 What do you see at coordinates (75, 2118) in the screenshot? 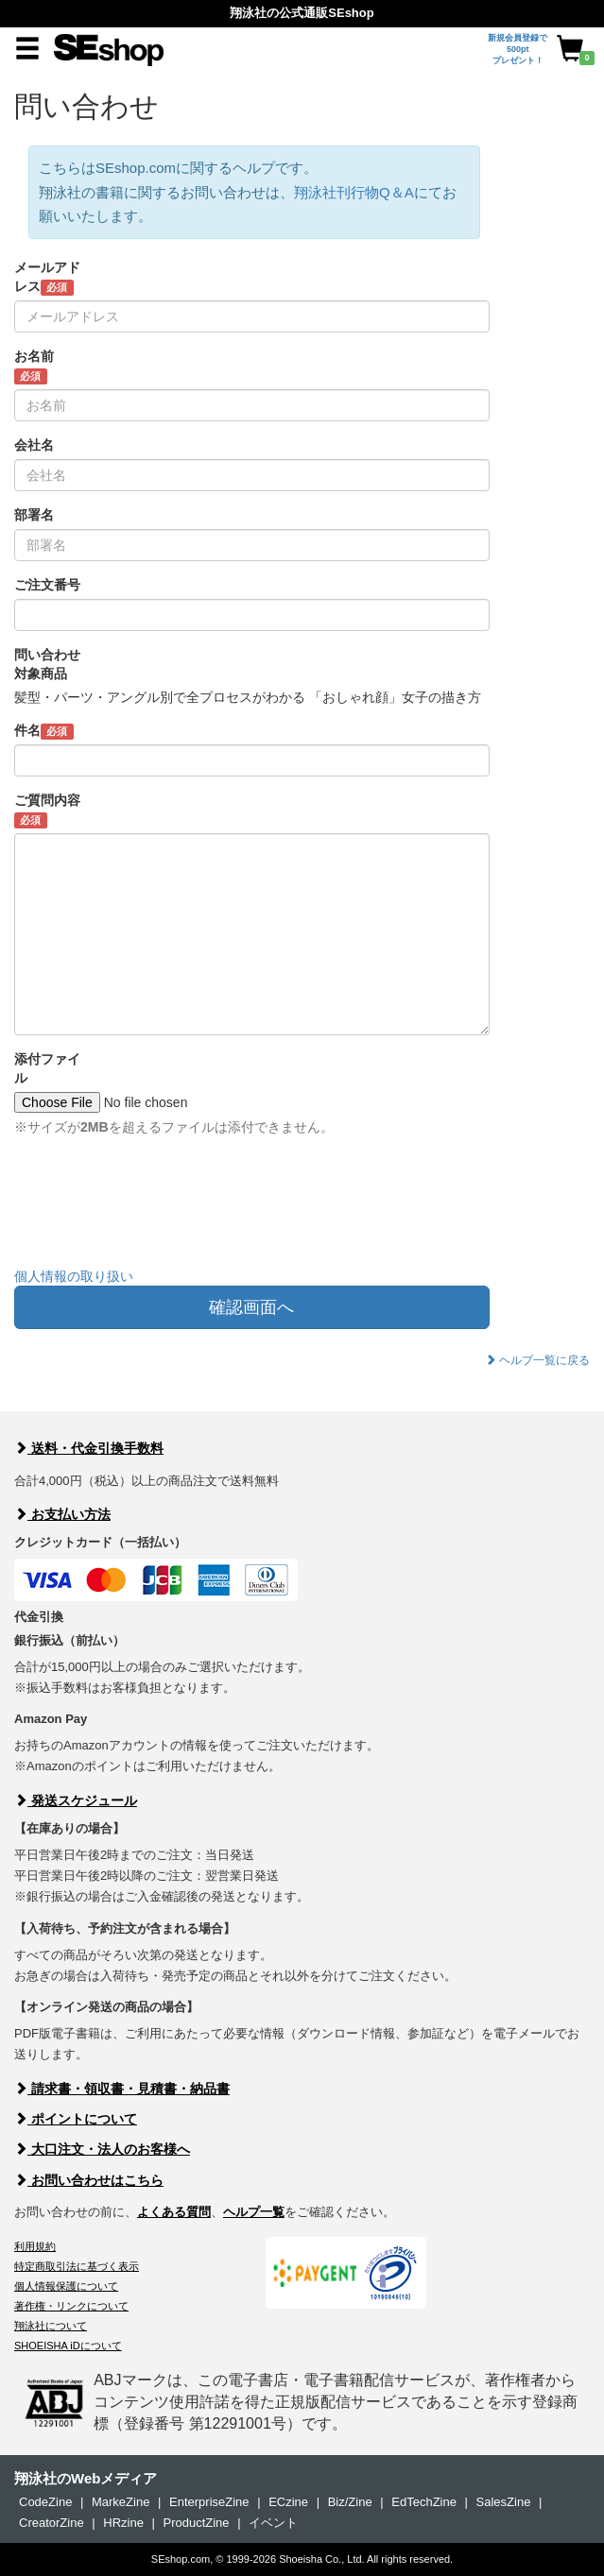
I see `ポイントについて` at bounding box center [75, 2118].